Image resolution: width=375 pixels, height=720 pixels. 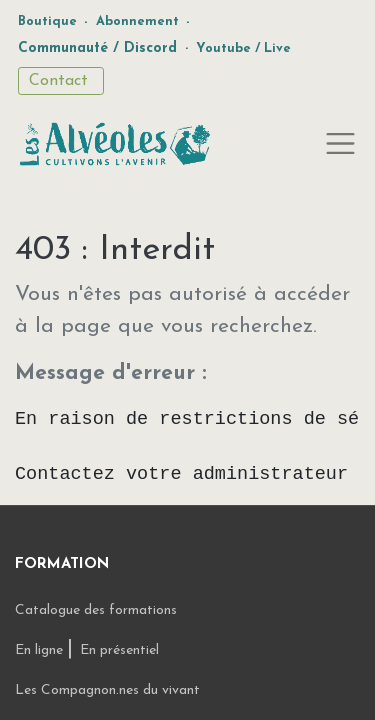 What do you see at coordinates (119, 650) in the screenshot?
I see `En présentiel` at bounding box center [119, 650].